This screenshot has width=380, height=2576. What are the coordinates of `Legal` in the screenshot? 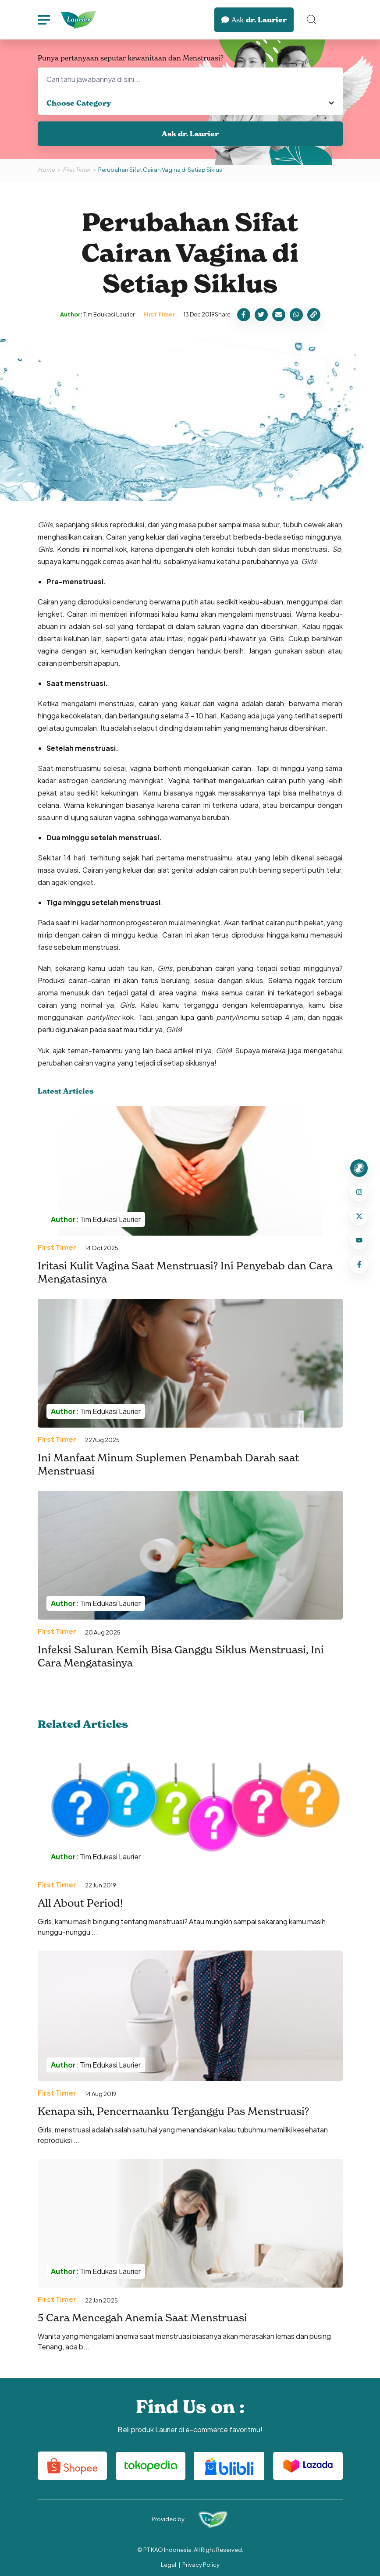 It's located at (168, 2564).